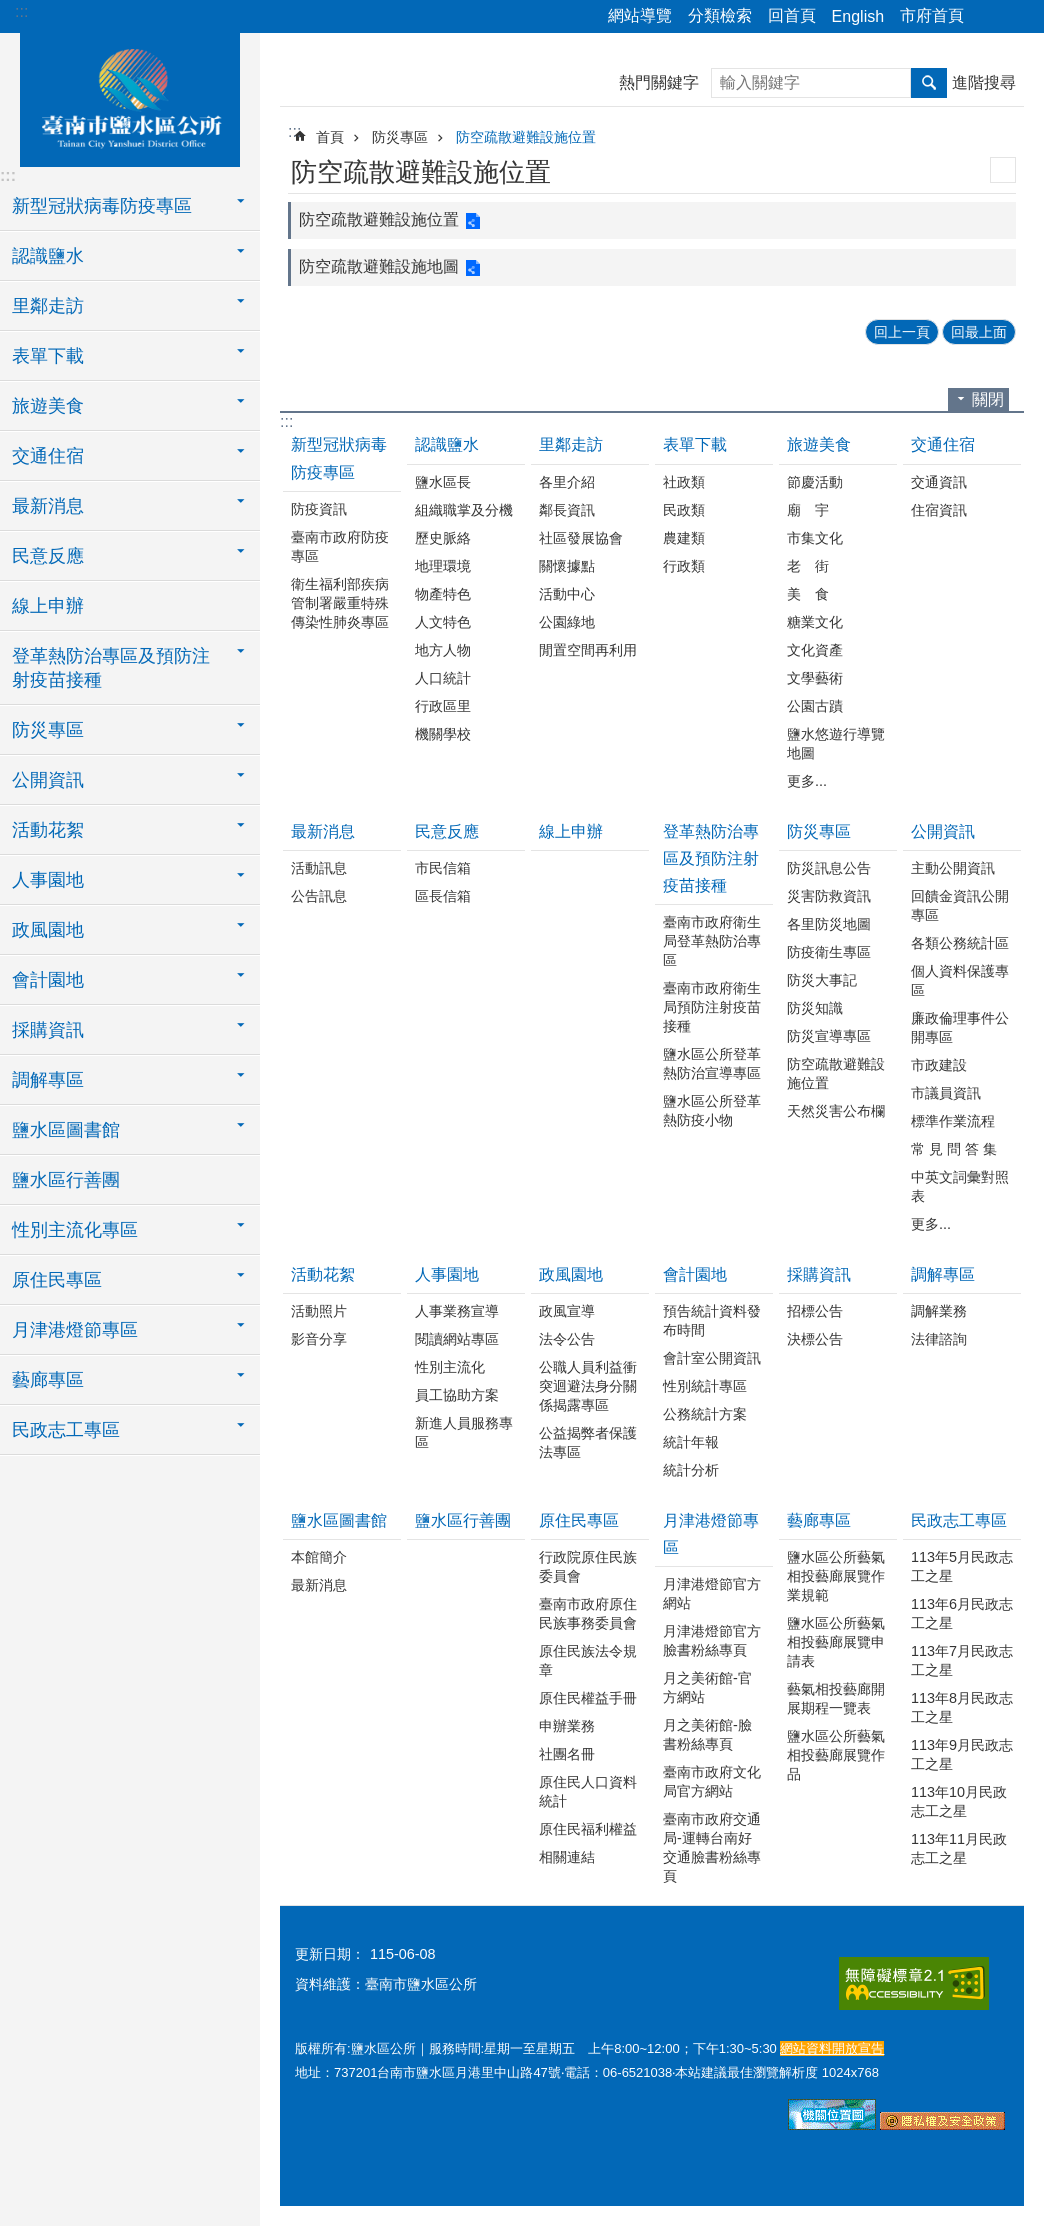 The height and width of the screenshot is (2226, 1044). What do you see at coordinates (588, 1660) in the screenshot?
I see `原住民族法令規章` at bounding box center [588, 1660].